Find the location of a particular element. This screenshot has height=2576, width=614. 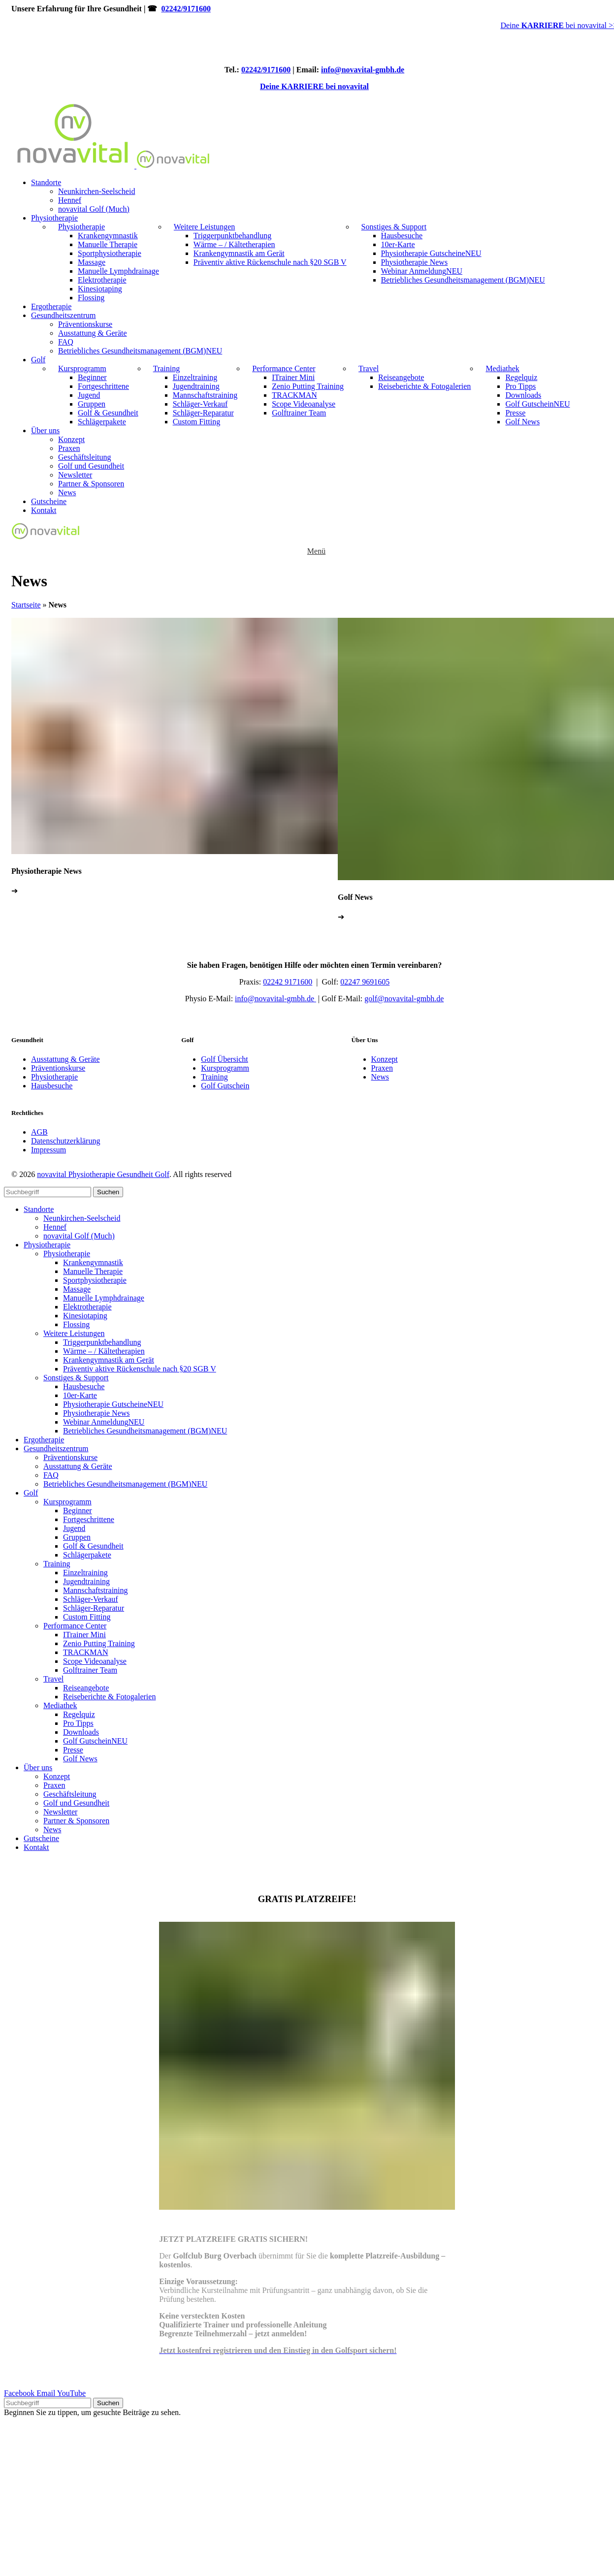

Triggerpunktbehandlung is located at coordinates (233, 235).